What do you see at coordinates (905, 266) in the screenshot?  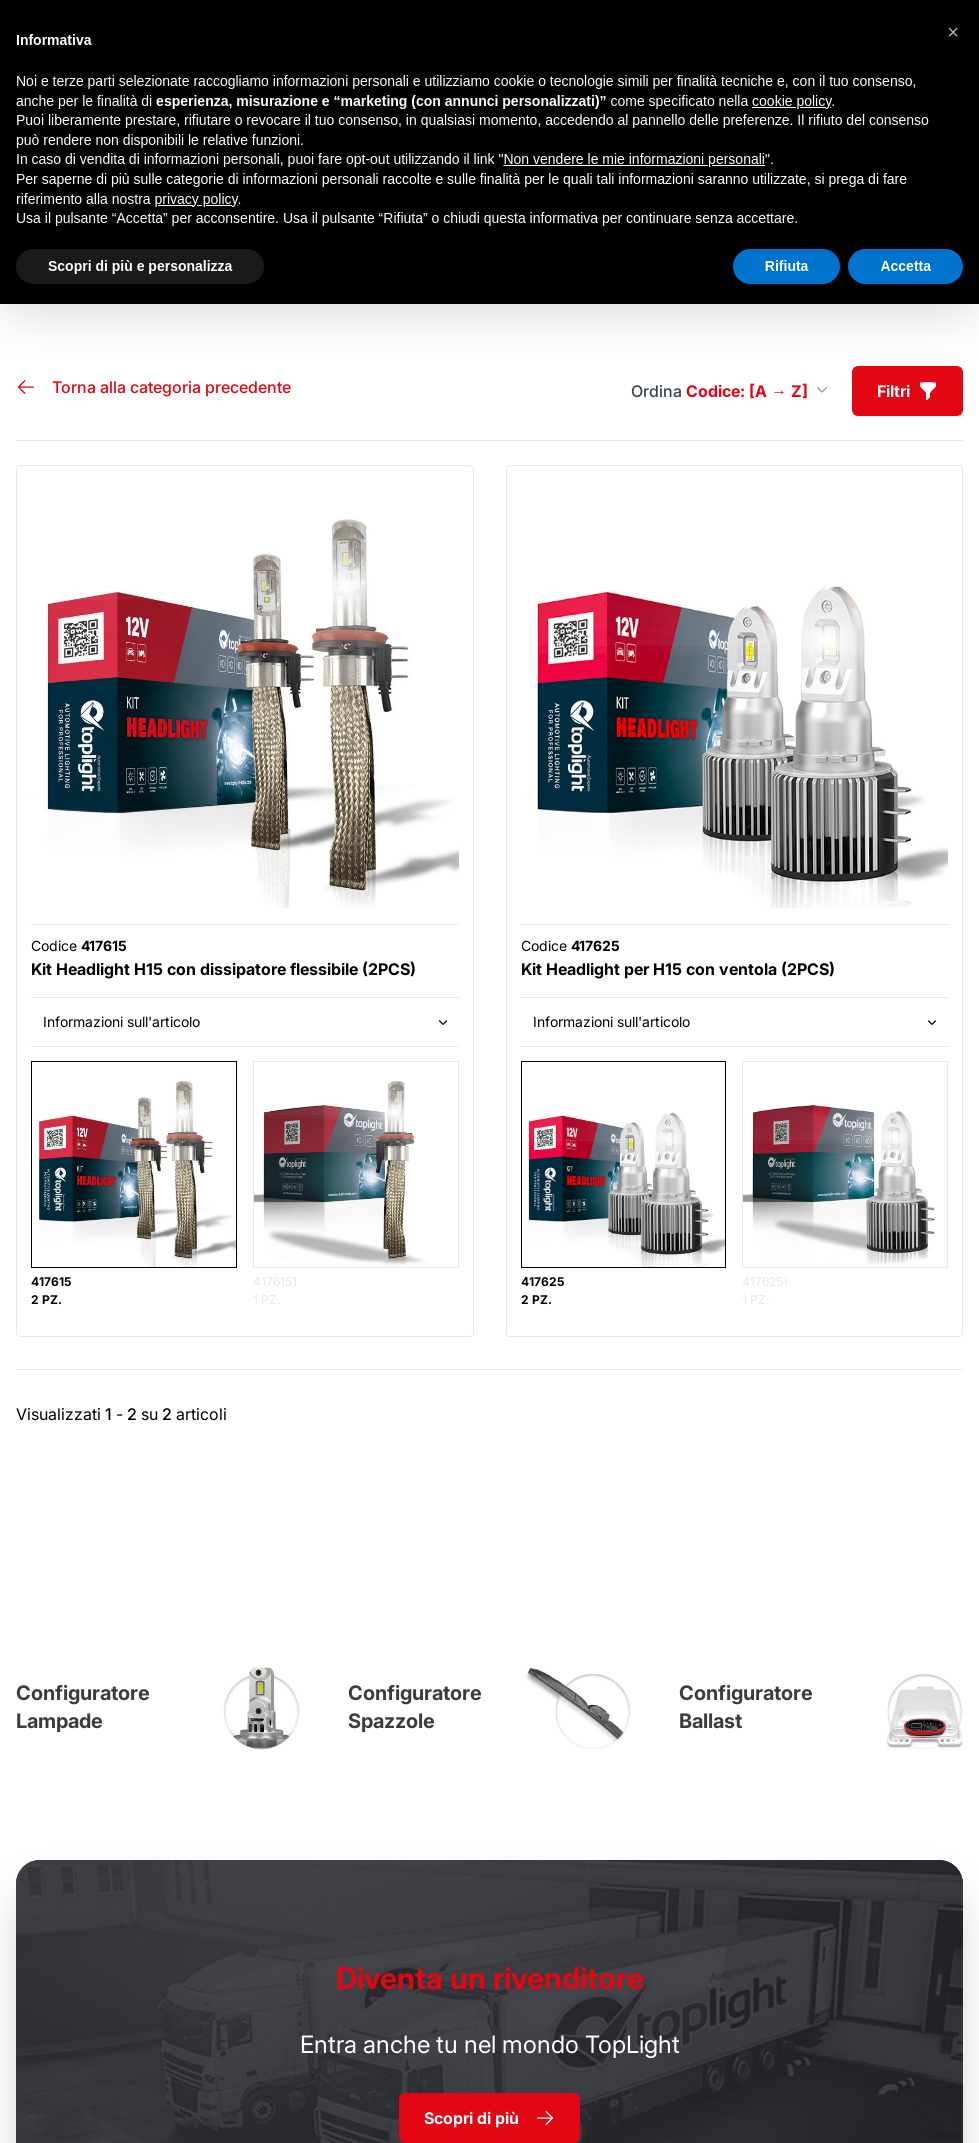 I see `Accetta [button]` at bounding box center [905, 266].